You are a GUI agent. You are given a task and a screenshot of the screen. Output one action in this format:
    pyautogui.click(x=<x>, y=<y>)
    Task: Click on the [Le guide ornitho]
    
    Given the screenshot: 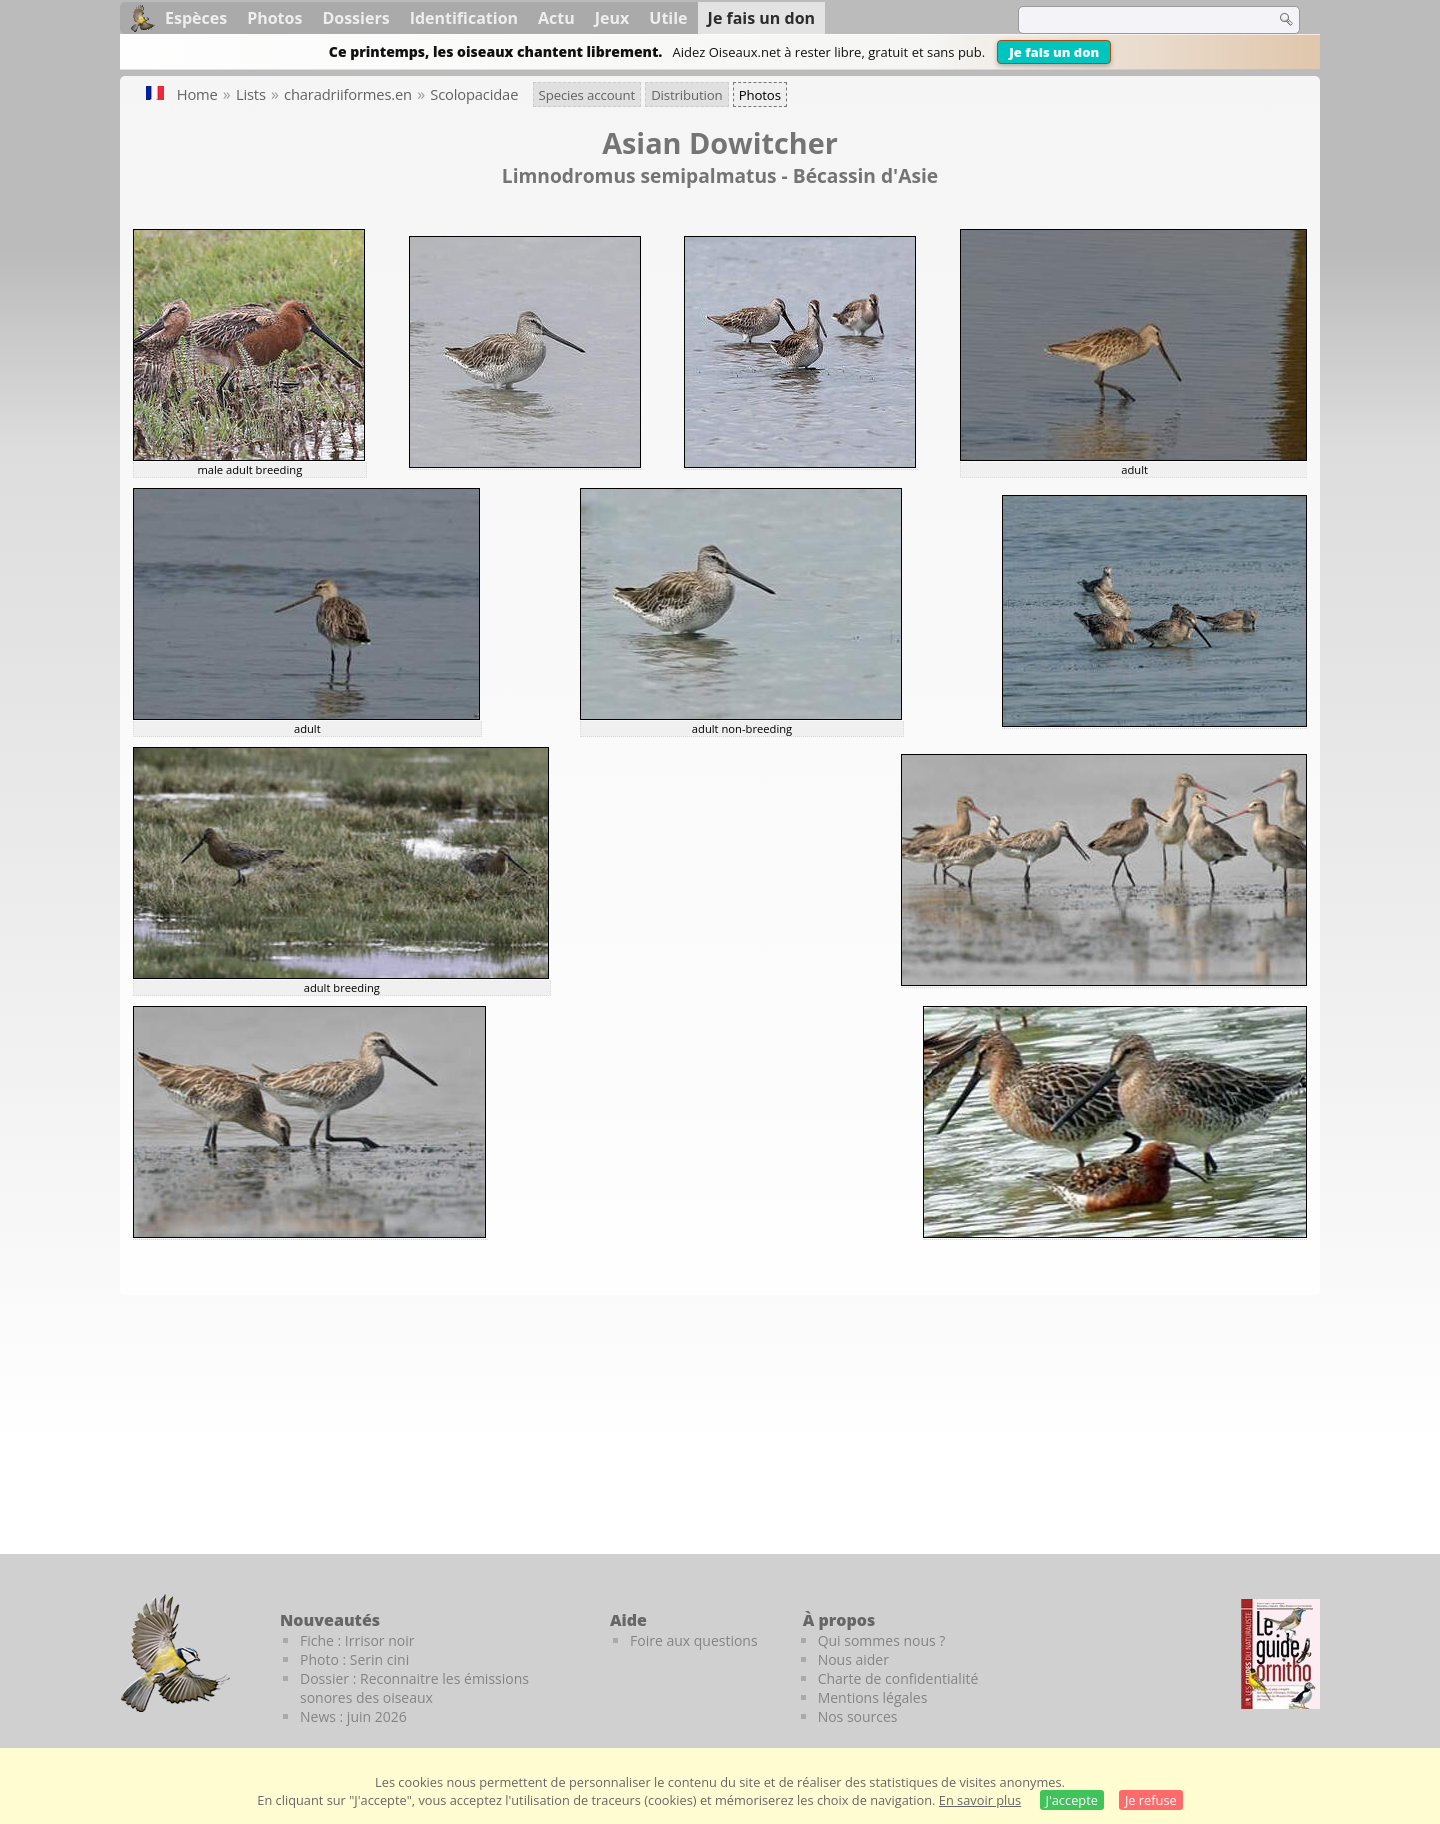 What is the action you would take?
    pyautogui.click(x=1280, y=1654)
    